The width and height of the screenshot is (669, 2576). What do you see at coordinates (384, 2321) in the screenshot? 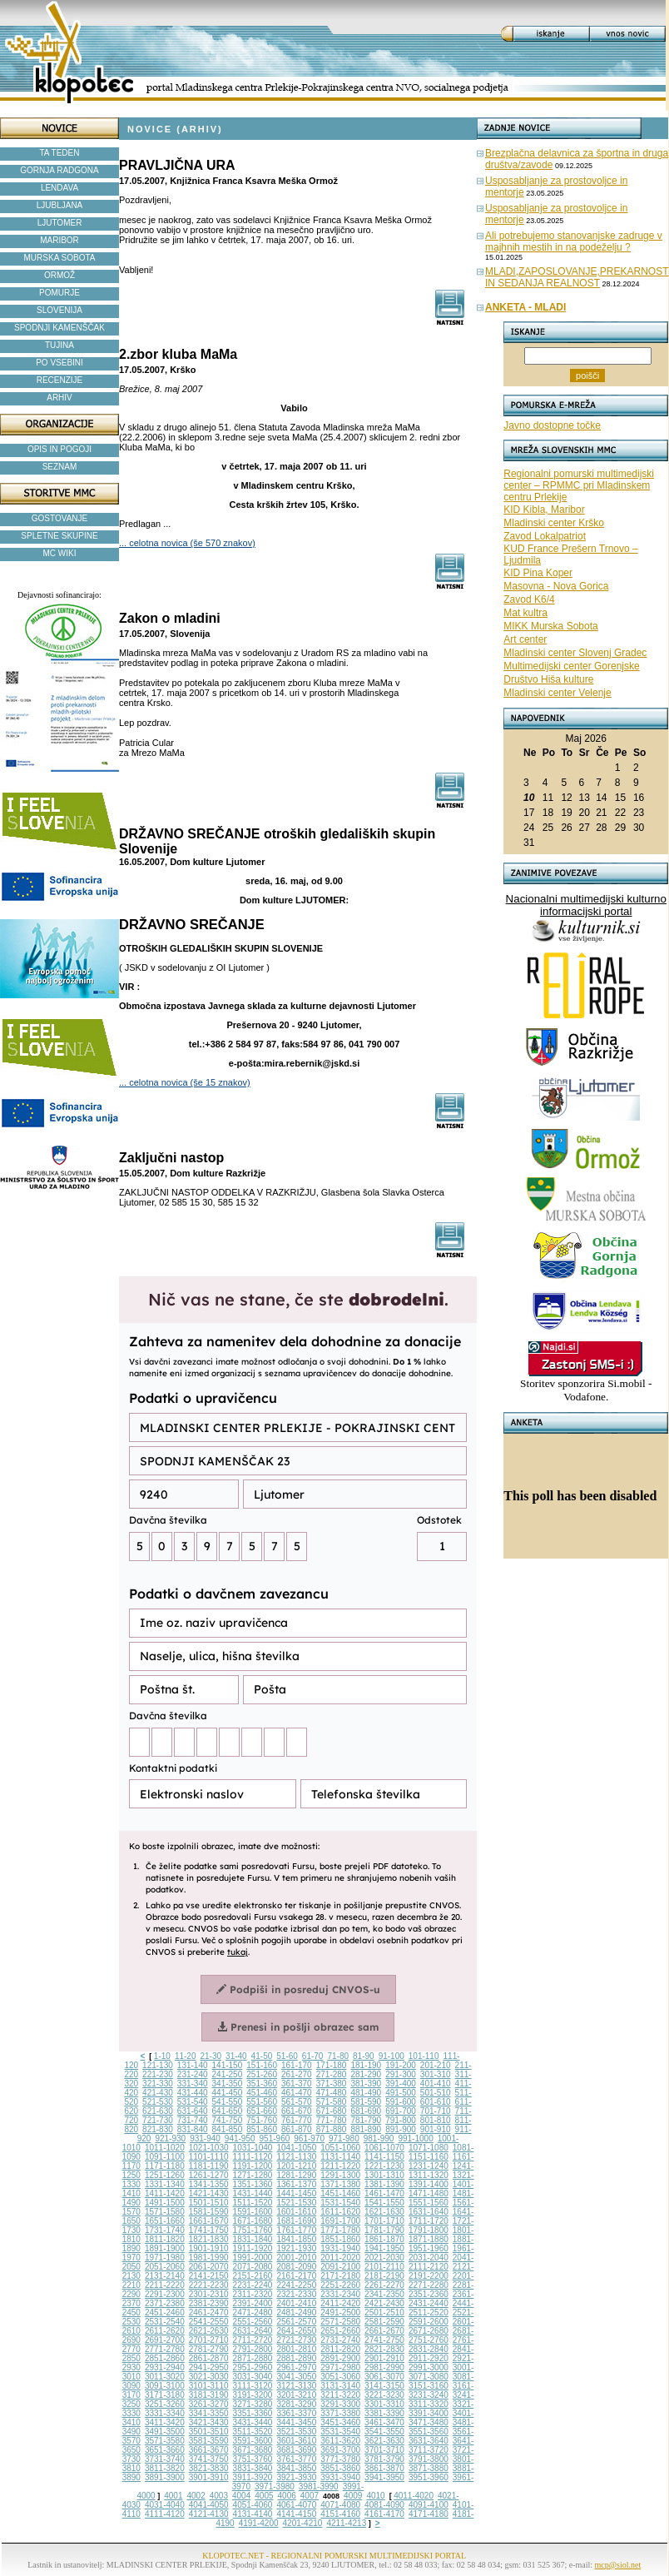
I see `2581-2590` at bounding box center [384, 2321].